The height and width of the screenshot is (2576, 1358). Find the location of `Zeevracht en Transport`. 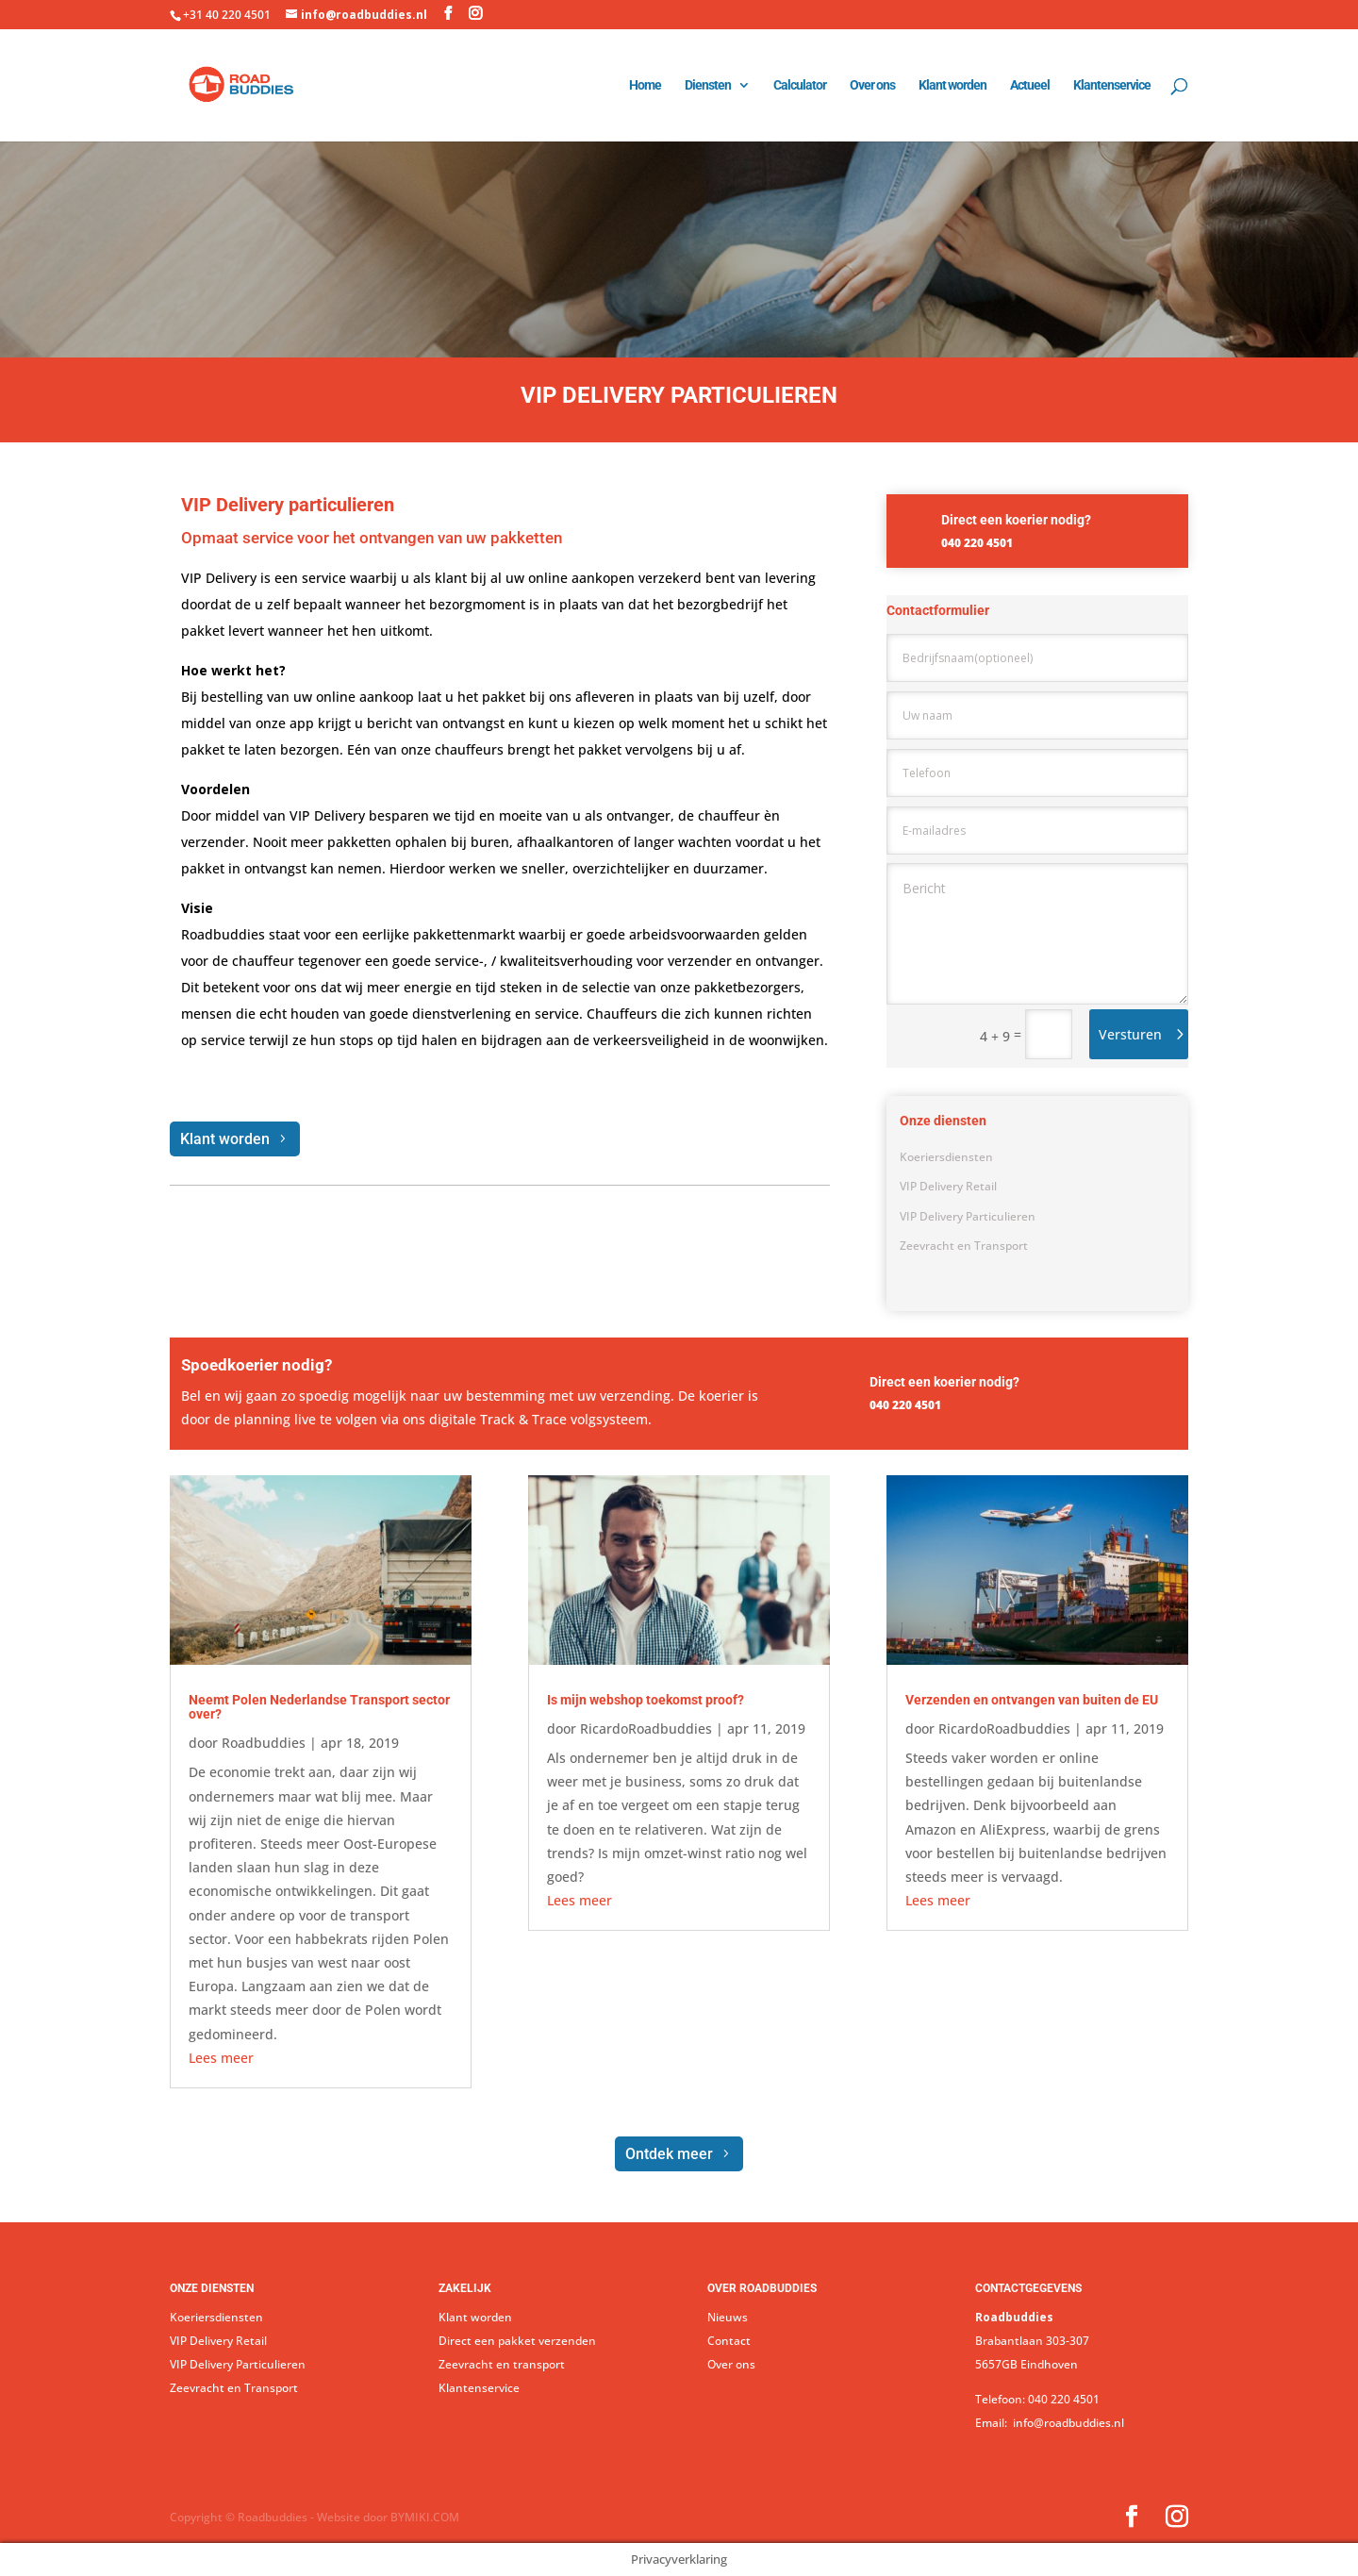

Zeevracht en Transport is located at coordinates (964, 1246).